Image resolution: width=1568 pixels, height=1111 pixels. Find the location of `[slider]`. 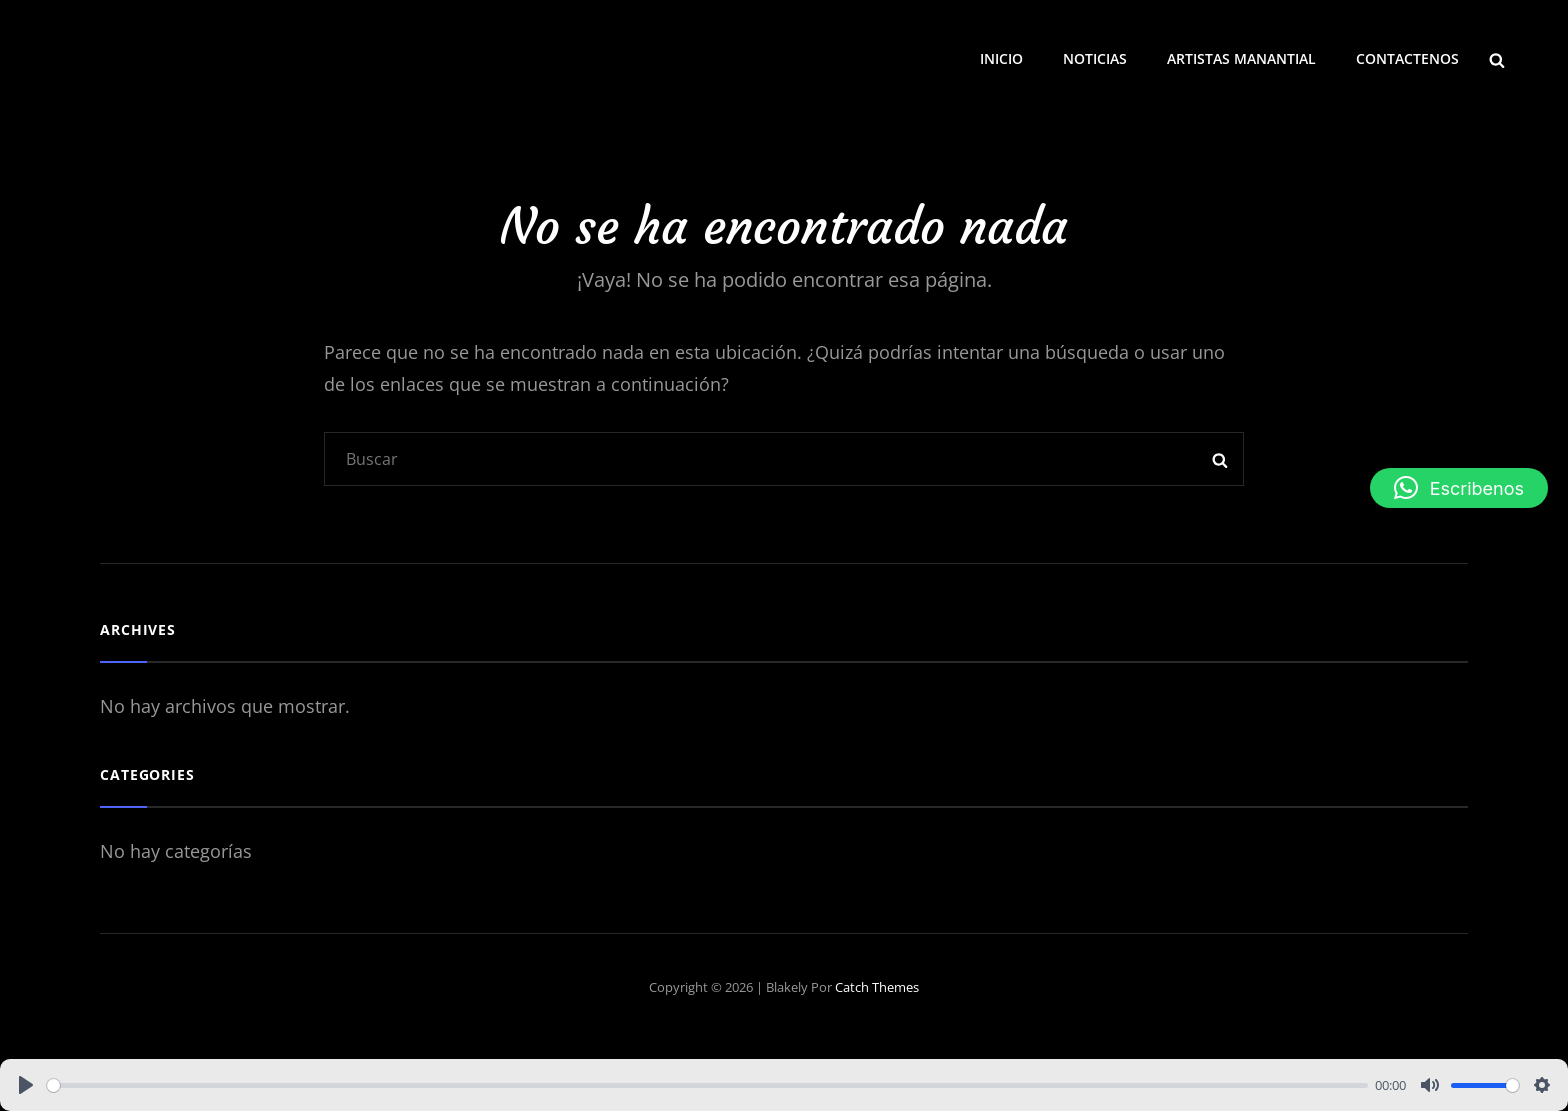

[slider] is located at coordinates (707, 1085).